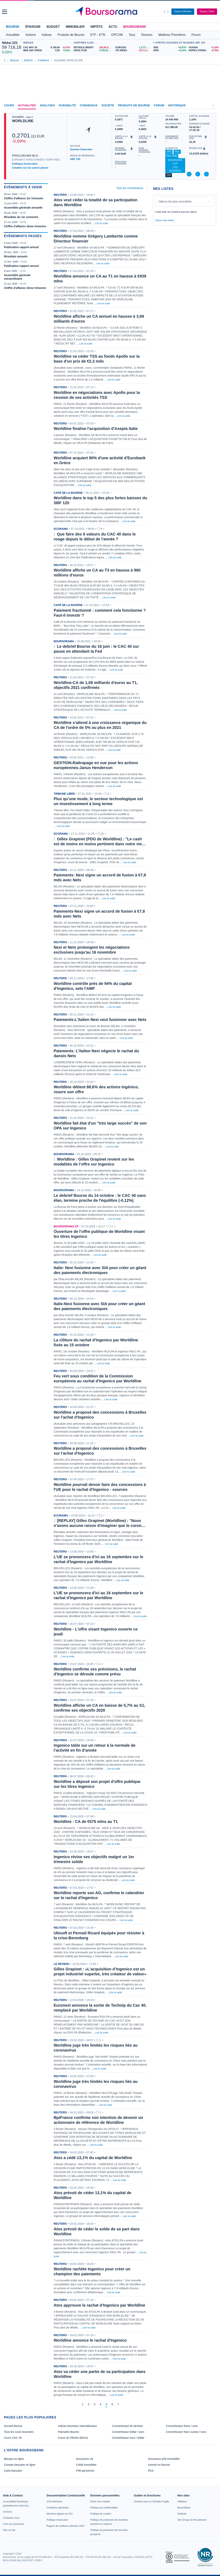  What do you see at coordinates (112, 2404) in the screenshot?
I see `[Page 6]` at bounding box center [112, 2404].